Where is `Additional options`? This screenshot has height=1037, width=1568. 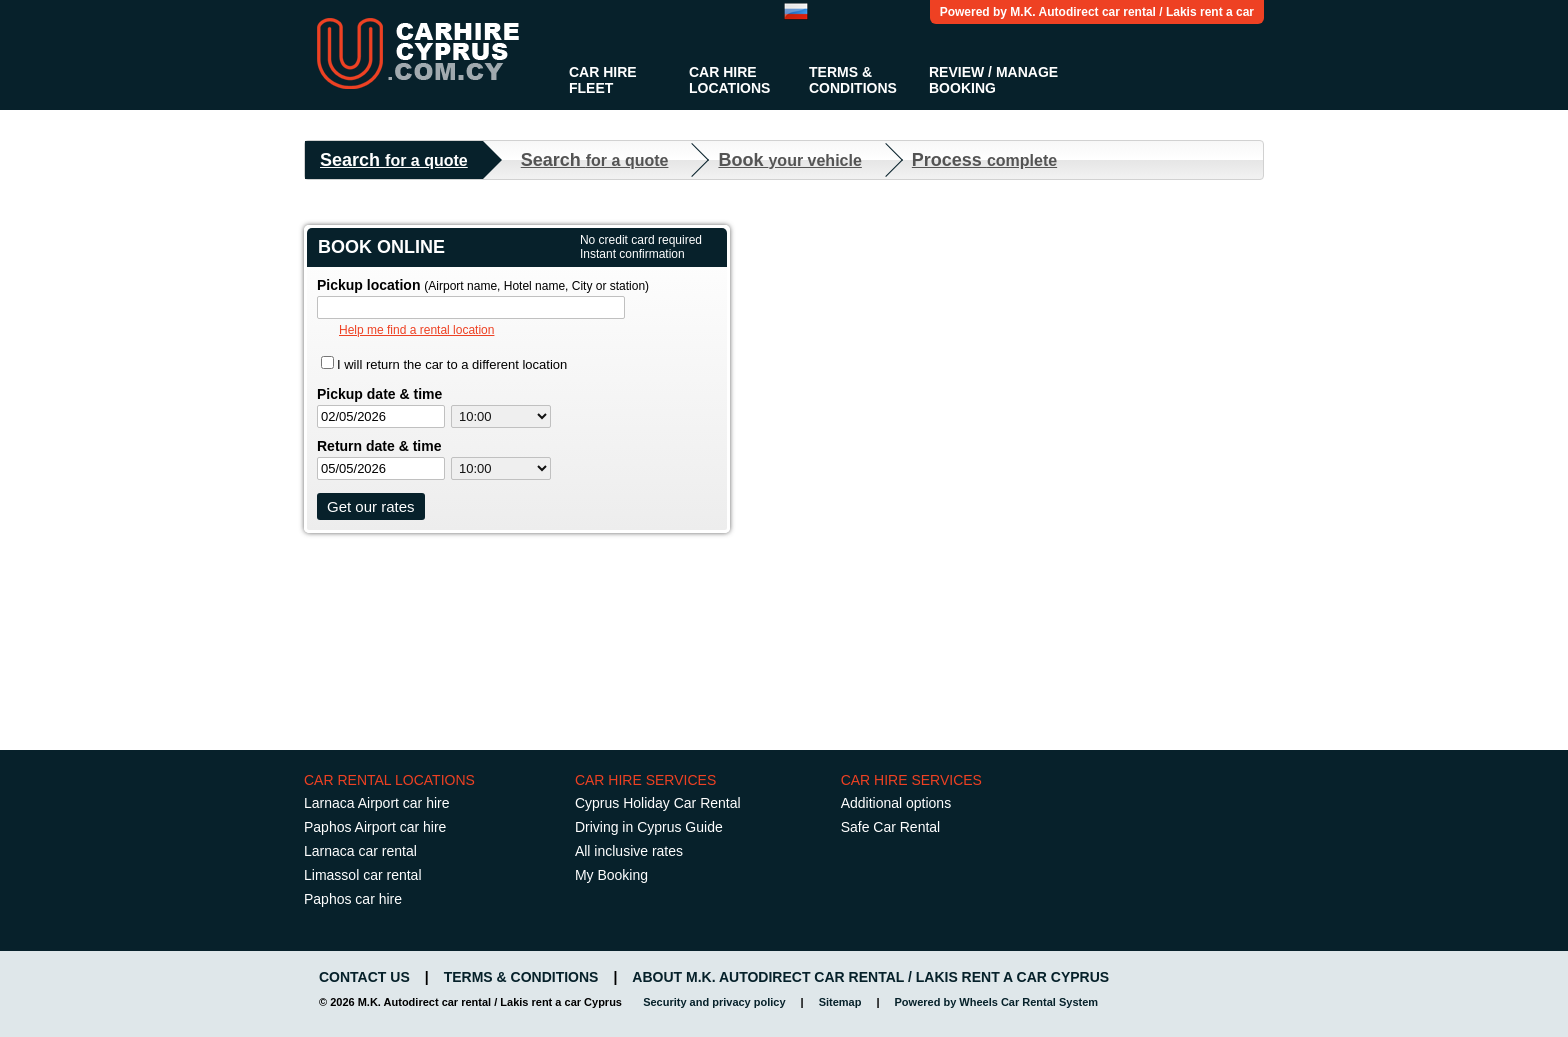
Additional options is located at coordinates (896, 803).